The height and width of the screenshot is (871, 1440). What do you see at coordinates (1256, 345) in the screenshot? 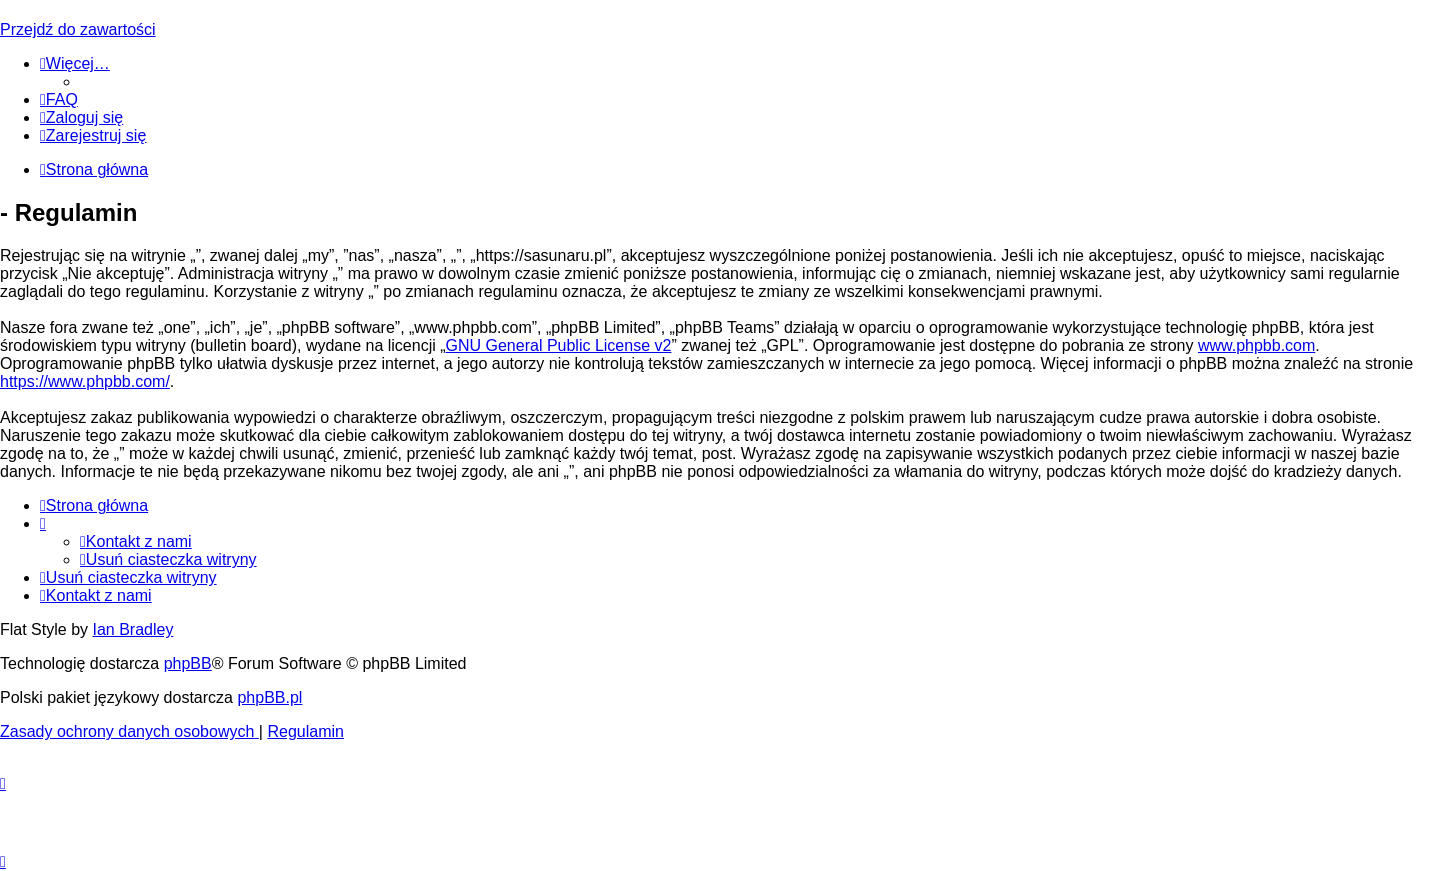
I see `www.phpbb.com` at bounding box center [1256, 345].